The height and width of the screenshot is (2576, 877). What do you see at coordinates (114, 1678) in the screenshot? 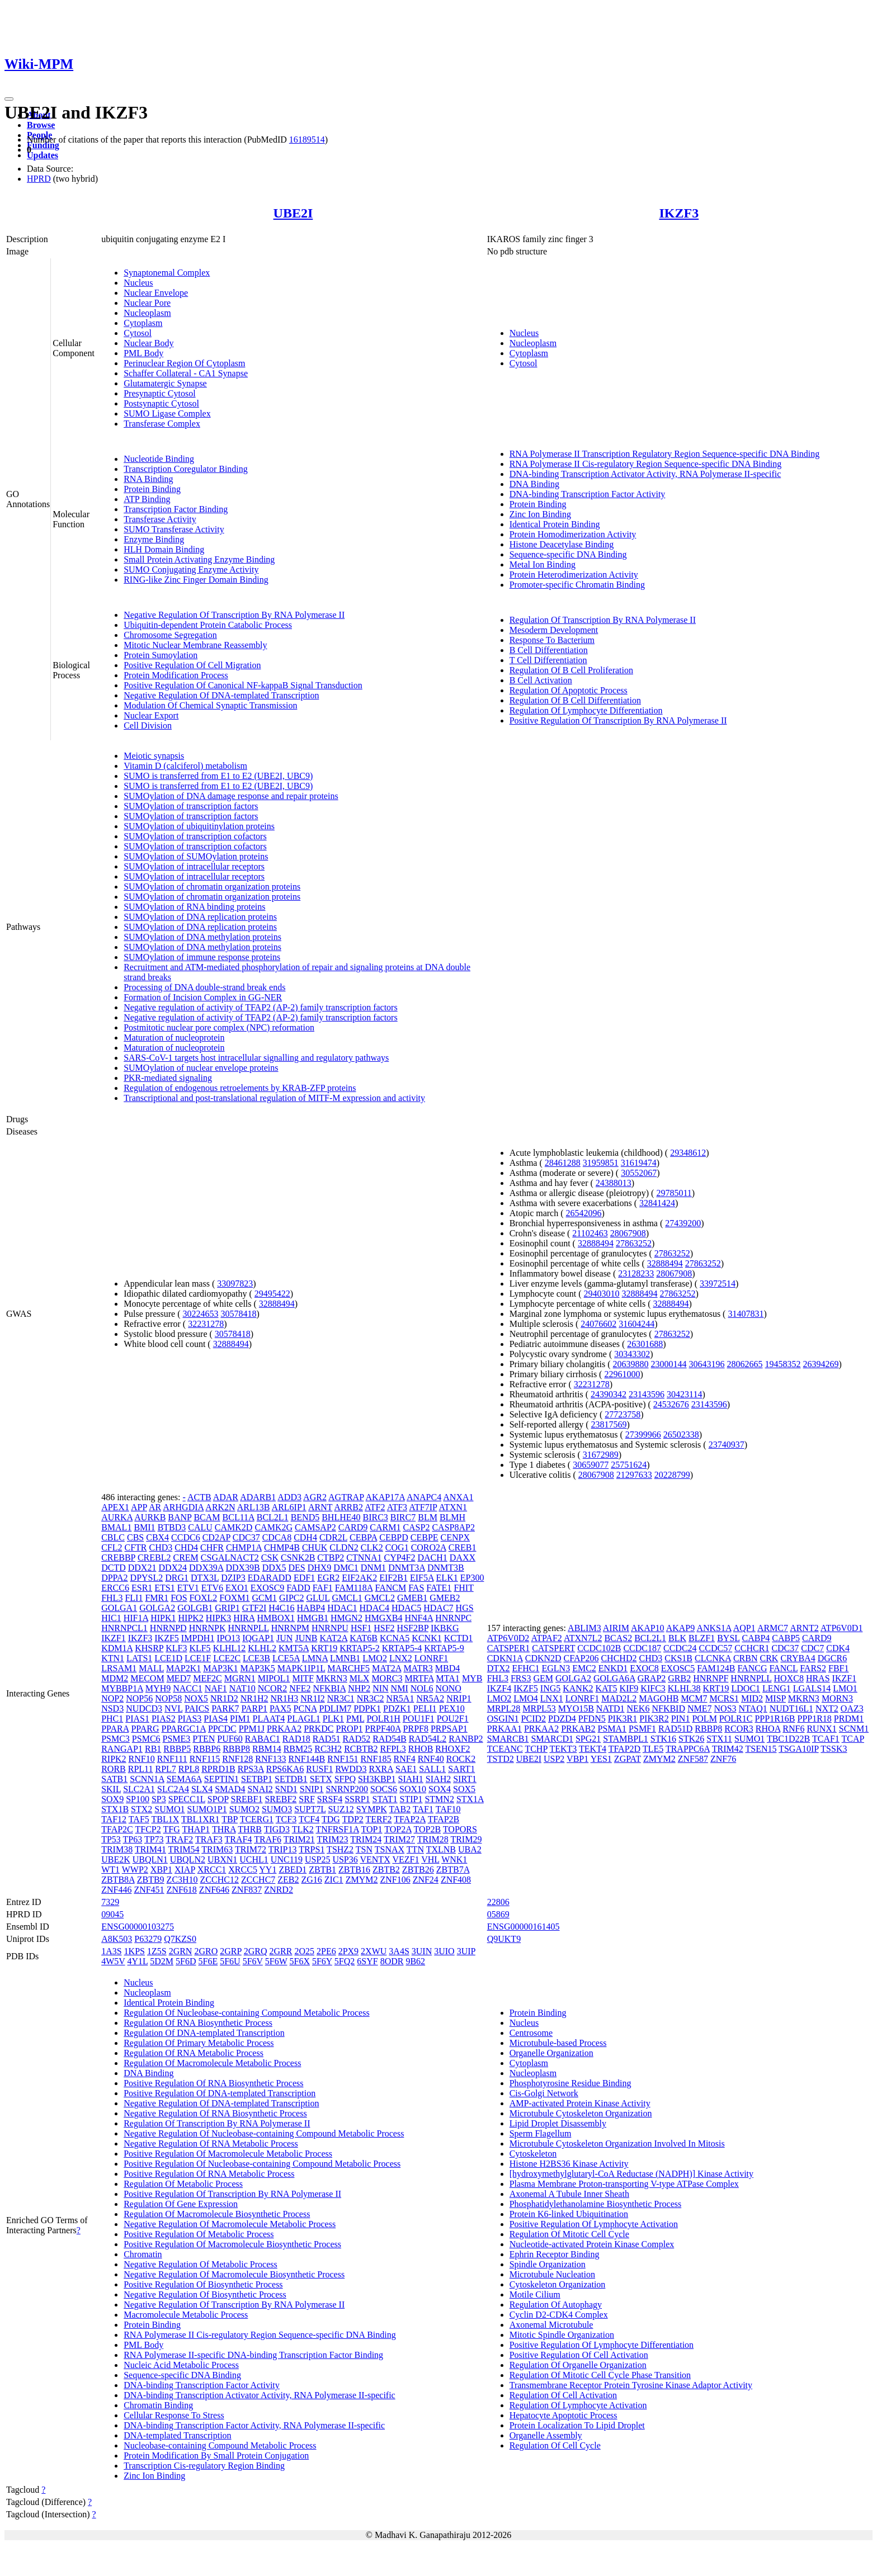
I see `MDM2` at bounding box center [114, 1678].